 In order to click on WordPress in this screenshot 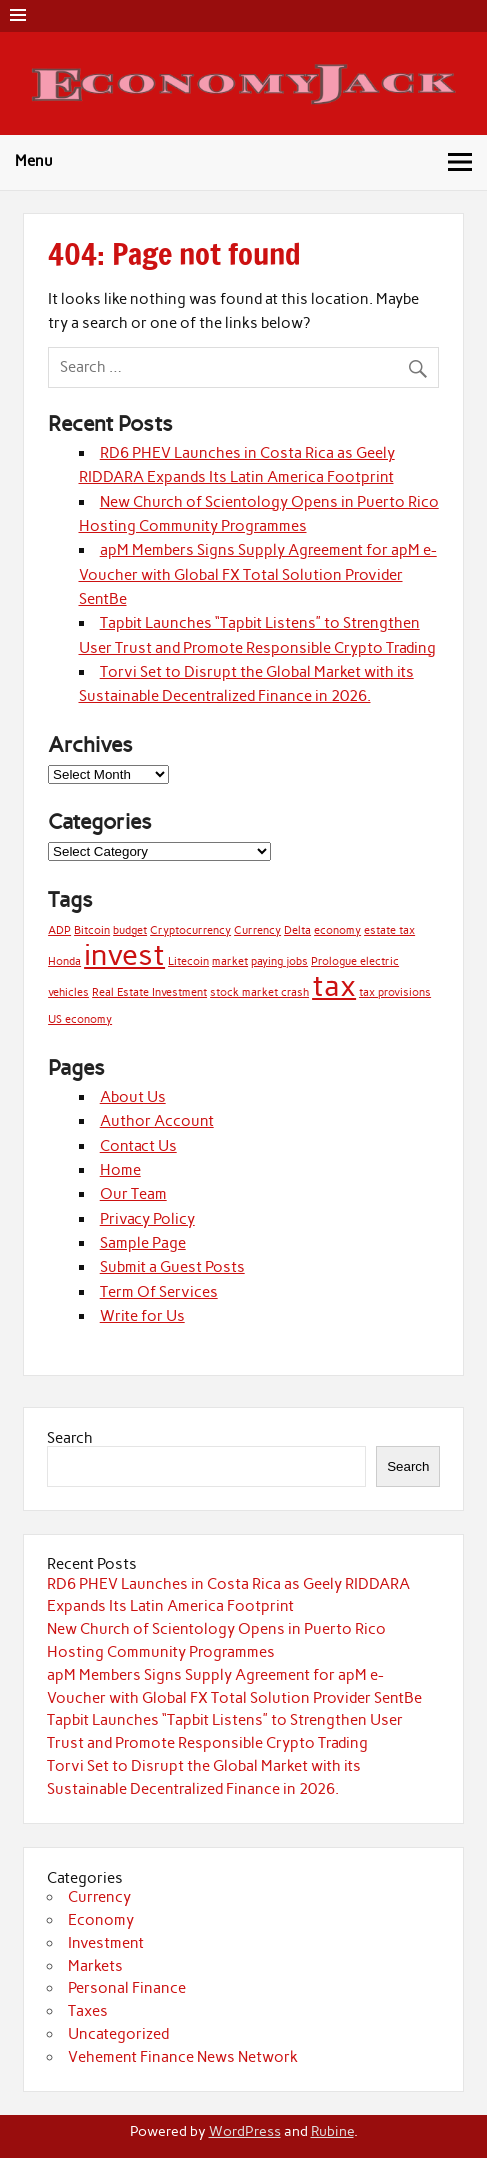, I will do `click(245, 2131)`.